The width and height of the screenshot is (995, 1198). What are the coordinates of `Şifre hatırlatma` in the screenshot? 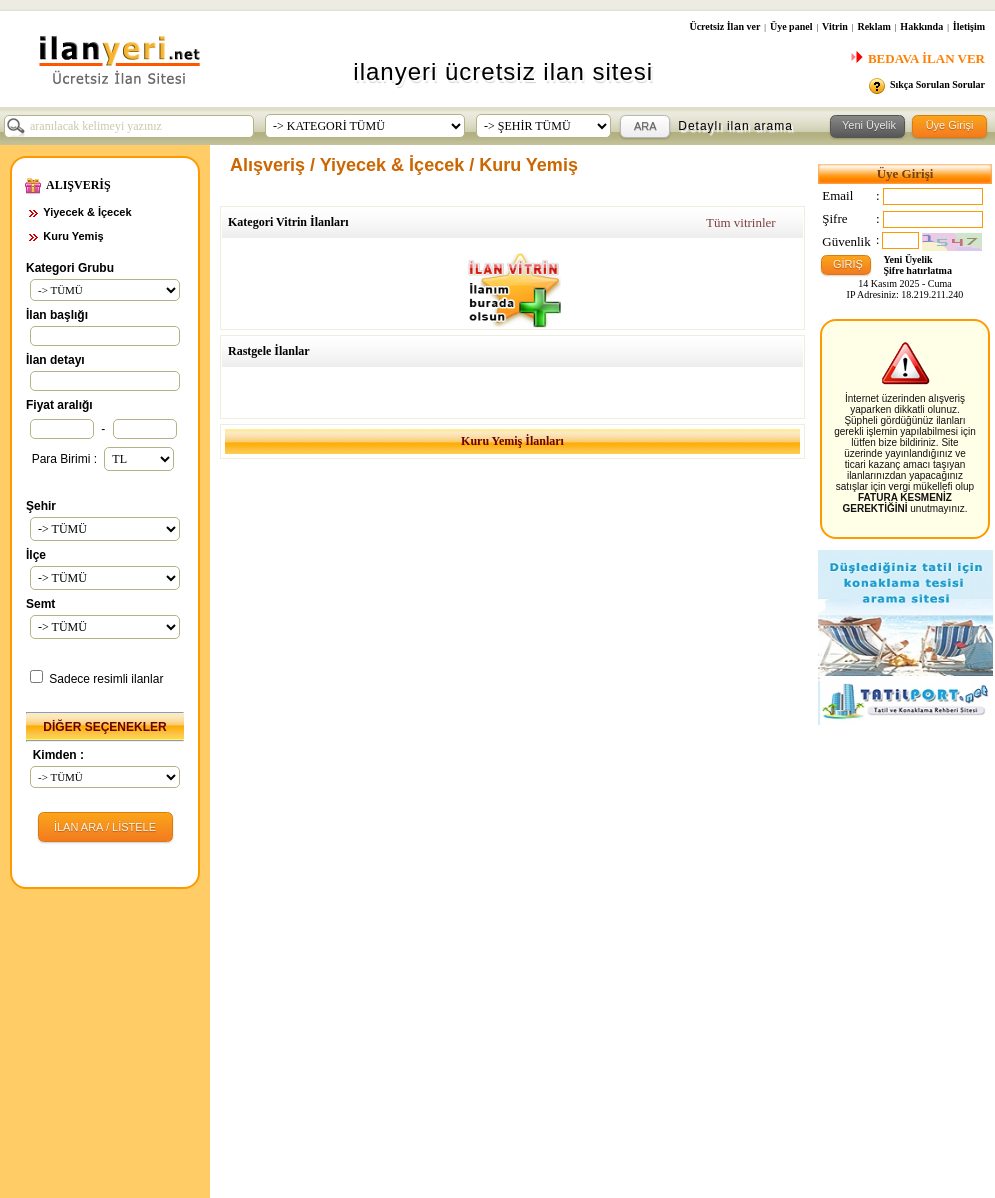 It's located at (918, 270).